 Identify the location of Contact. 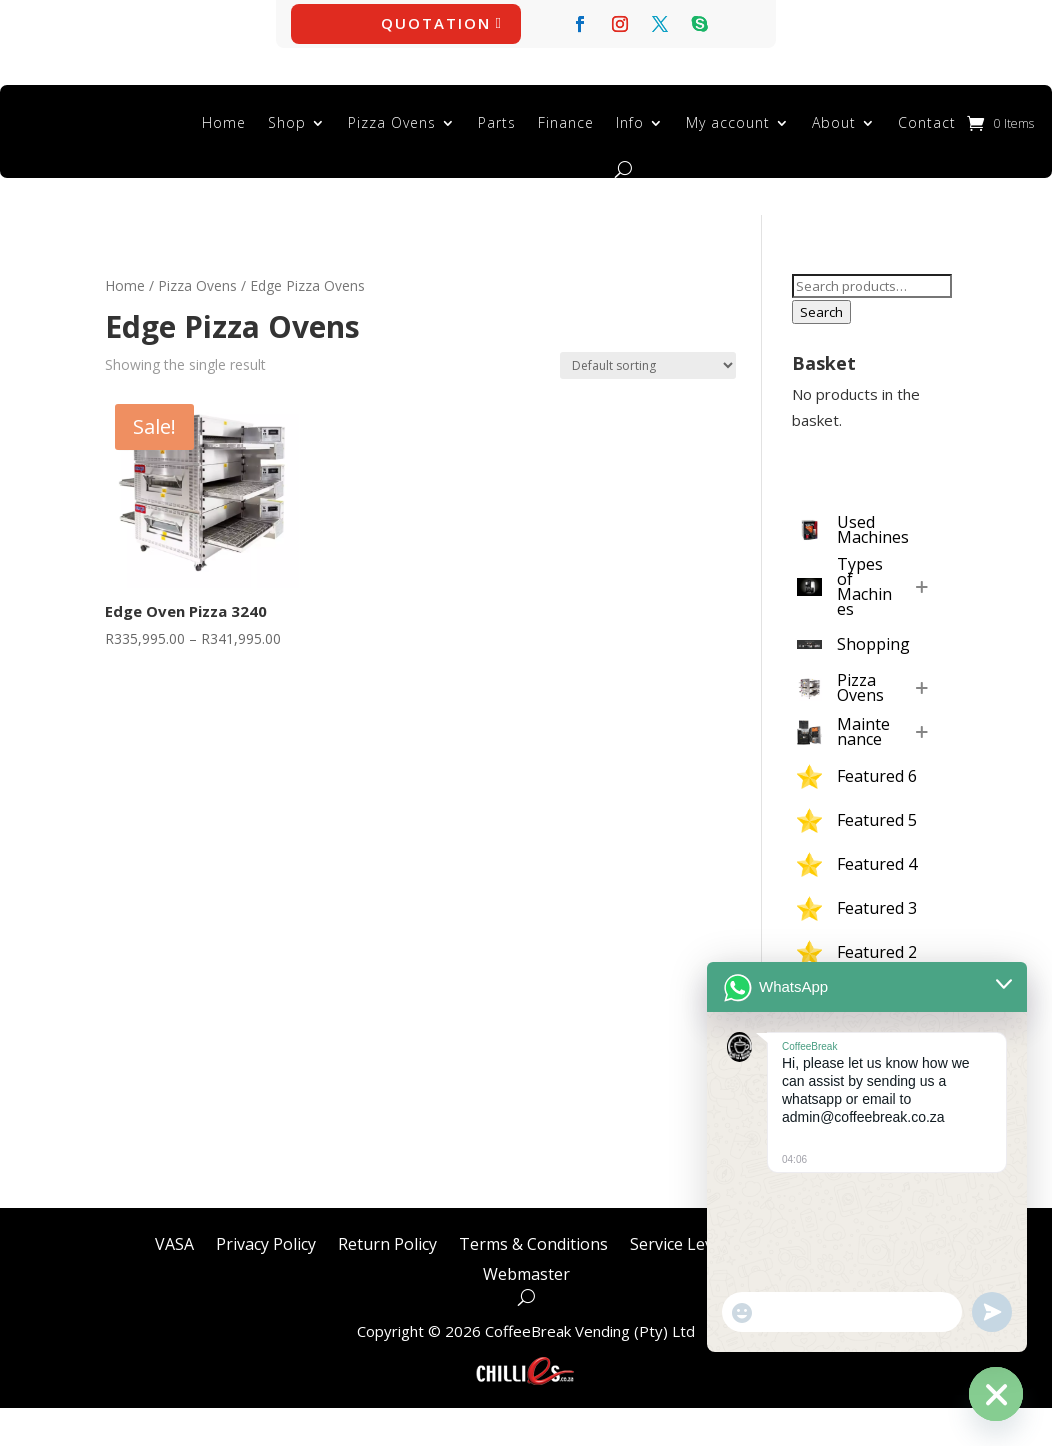
(927, 122).